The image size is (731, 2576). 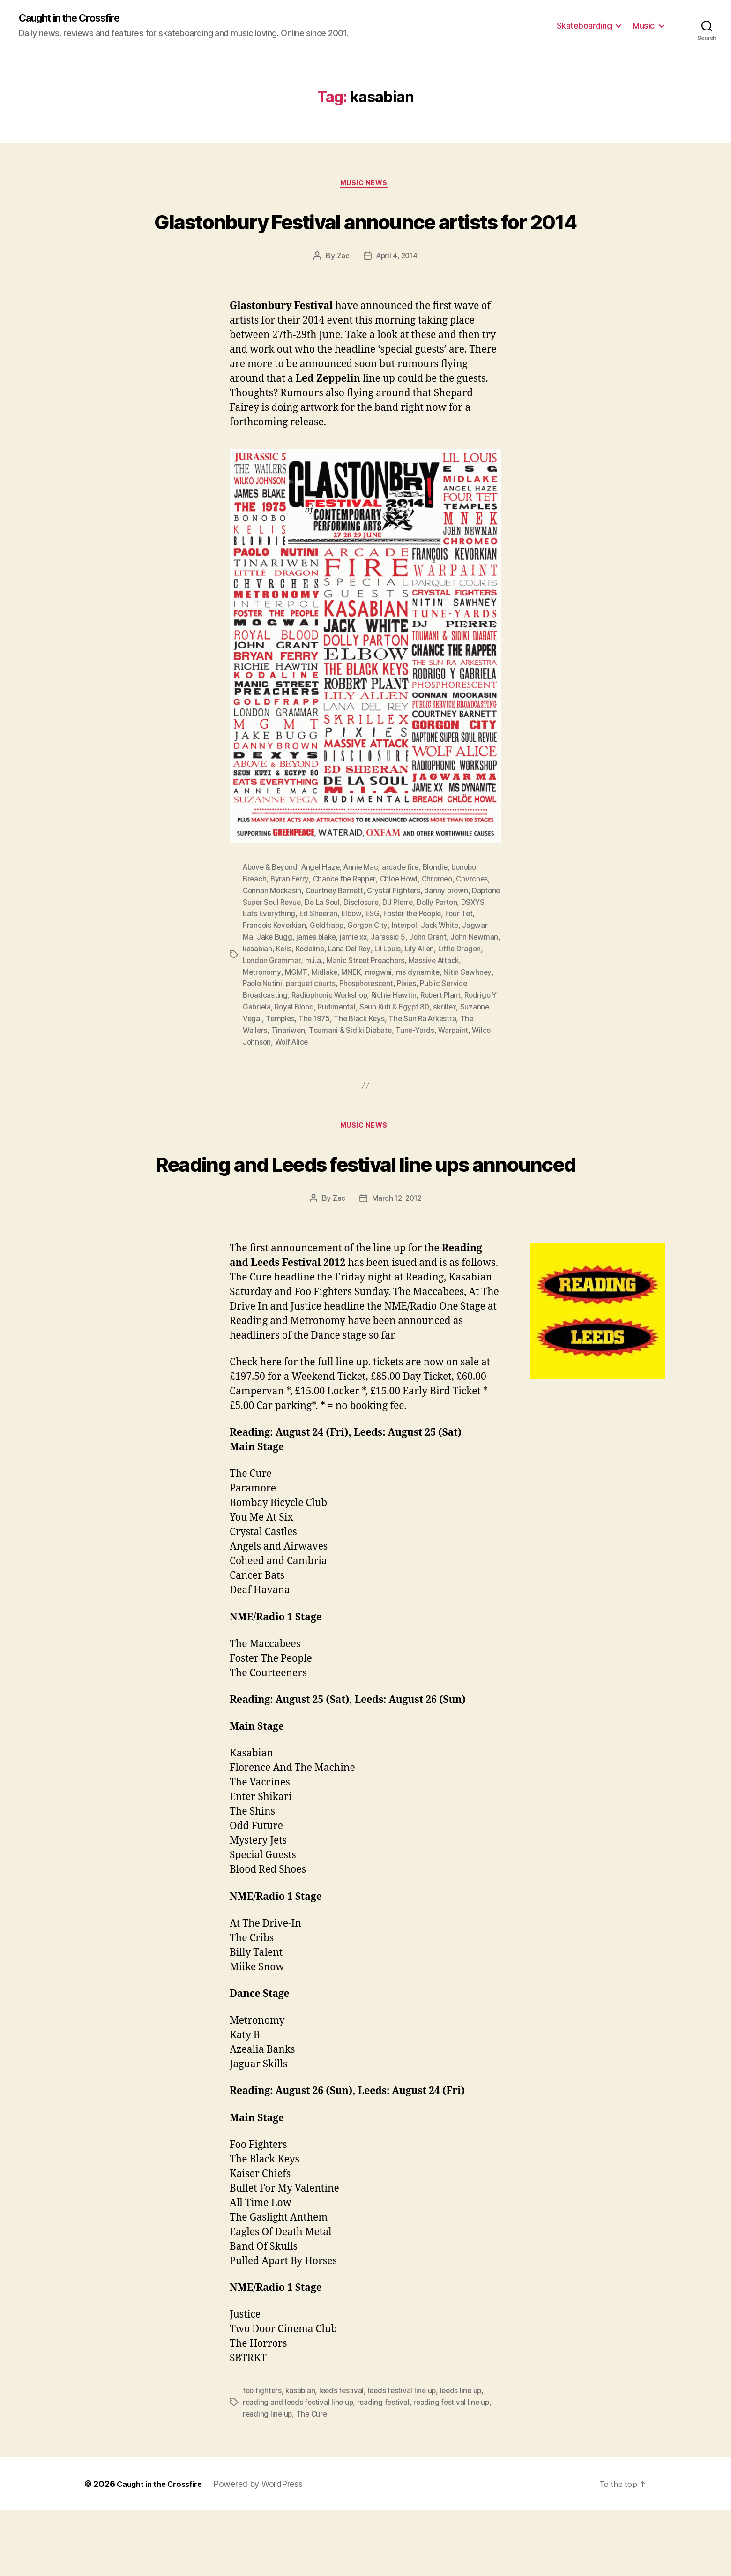 What do you see at coordinates (273, 926) in the screenshot?
I see `Connan Mockasin` at bounding box center [273, 926].